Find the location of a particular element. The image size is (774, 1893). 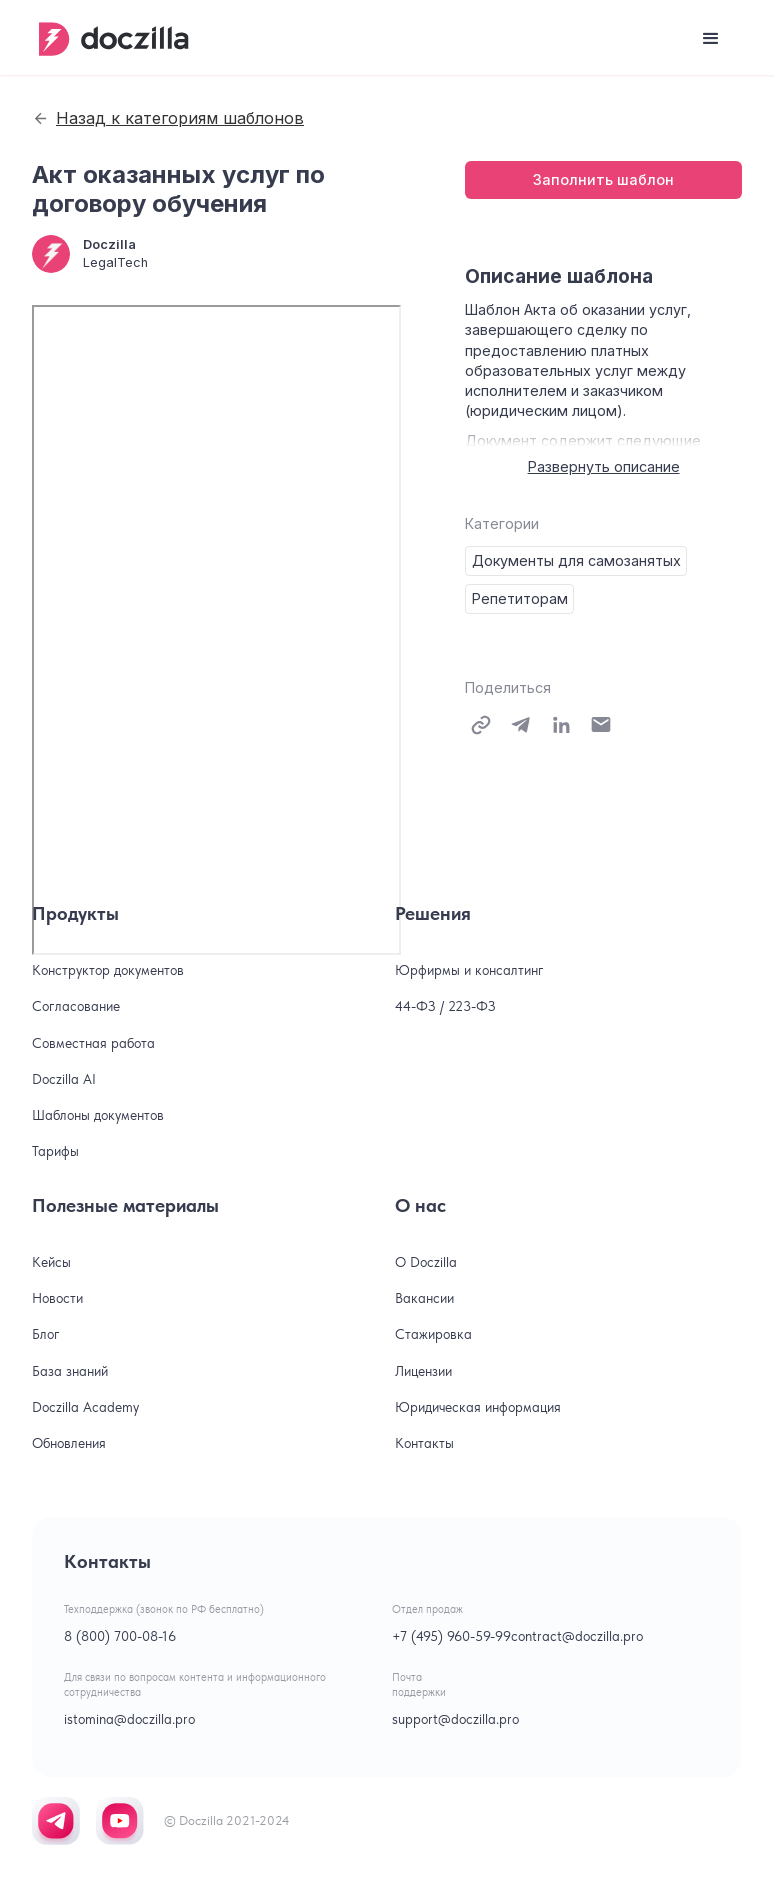

+7 (495) 960-59-99 is located at coordinates (451, 1636).